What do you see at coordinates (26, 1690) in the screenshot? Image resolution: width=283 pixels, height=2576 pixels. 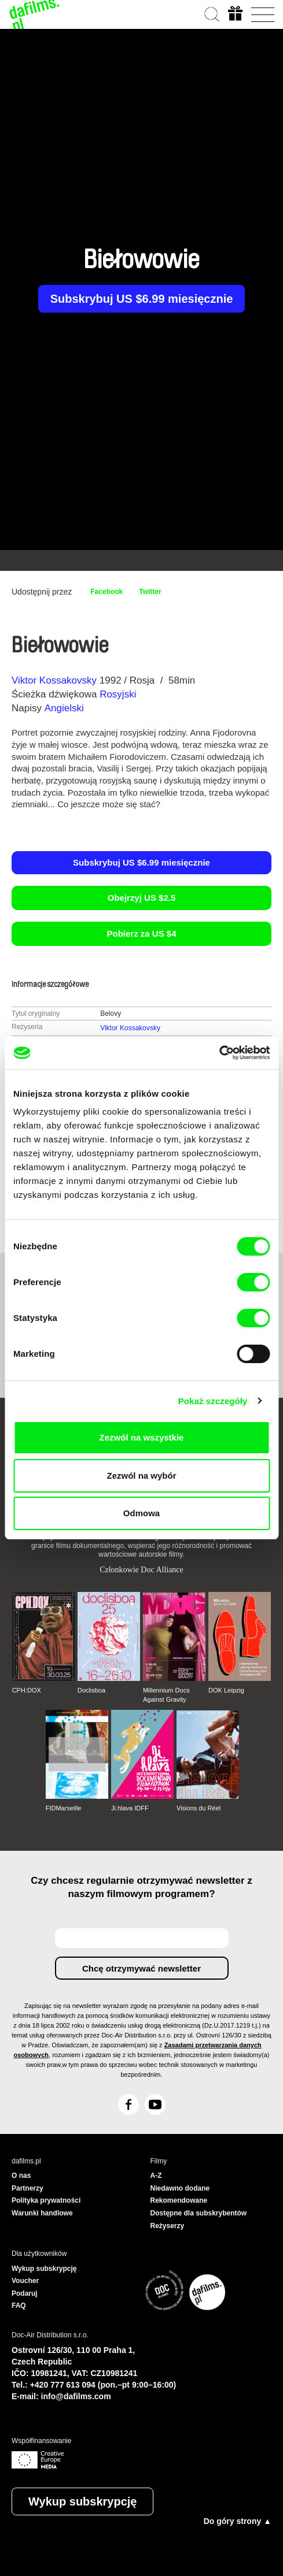 I see `CPH:DOX` at bounding box center [26, 1690].